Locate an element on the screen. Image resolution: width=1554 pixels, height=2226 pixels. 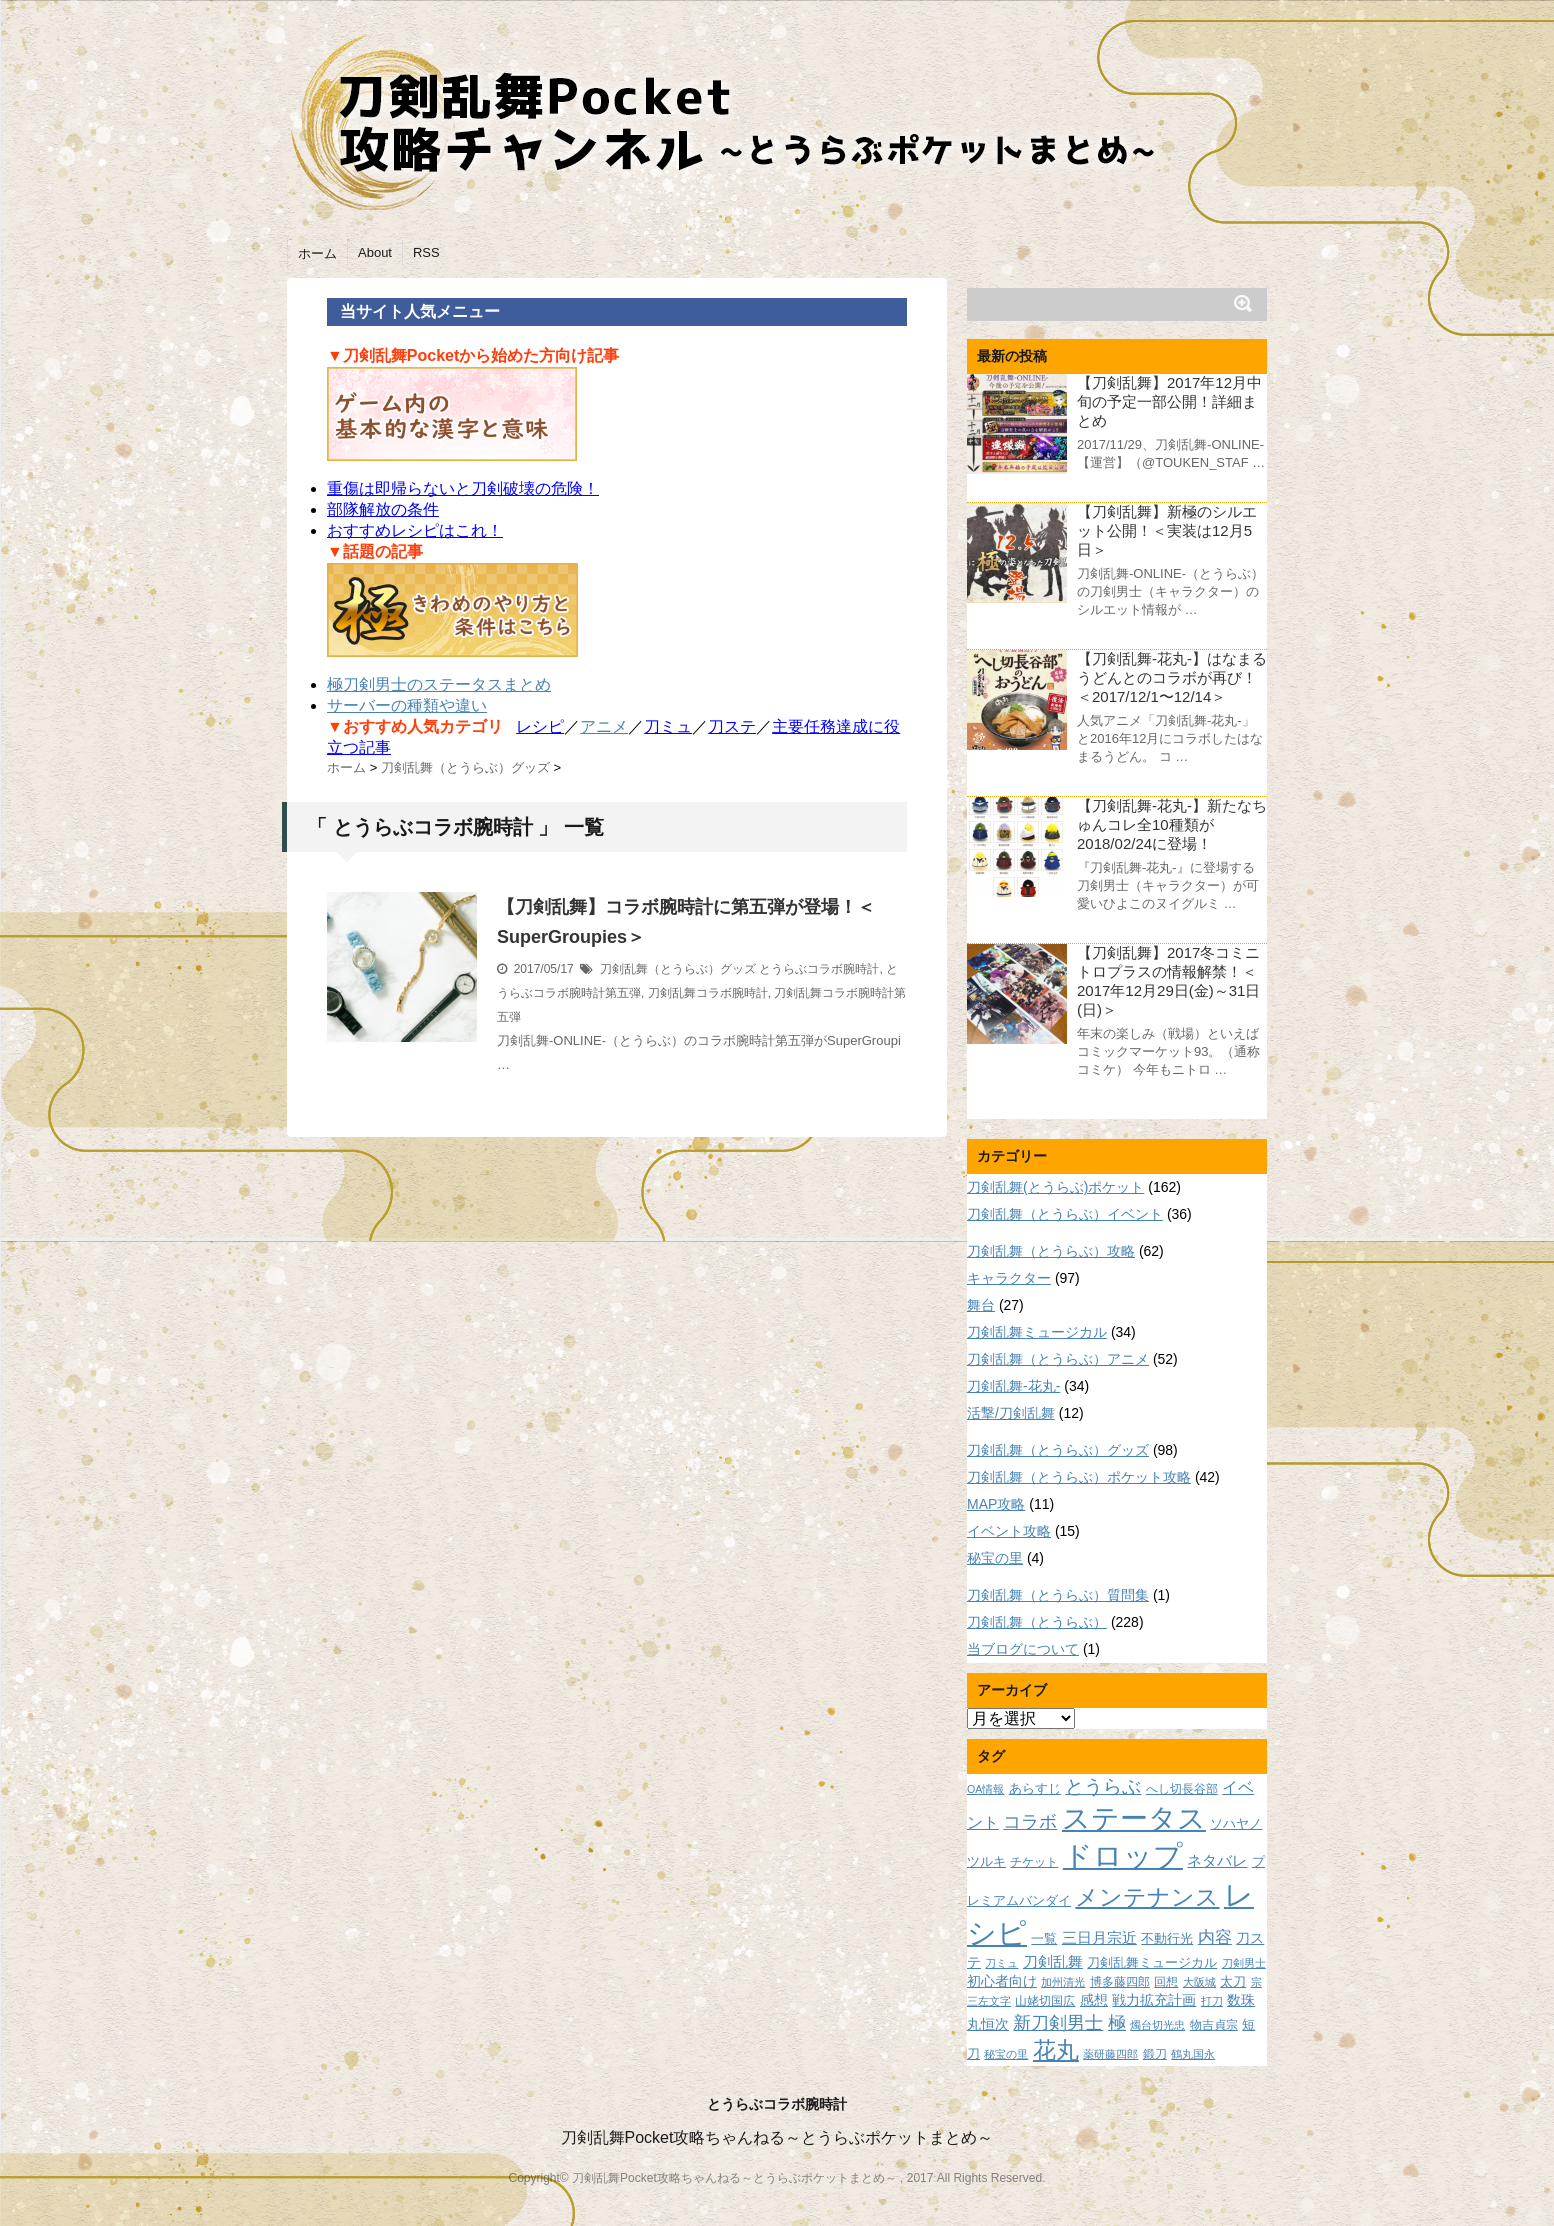
刀剣乱舞(とうらぶ)ポケット is located at coordinates (1055, 1187).